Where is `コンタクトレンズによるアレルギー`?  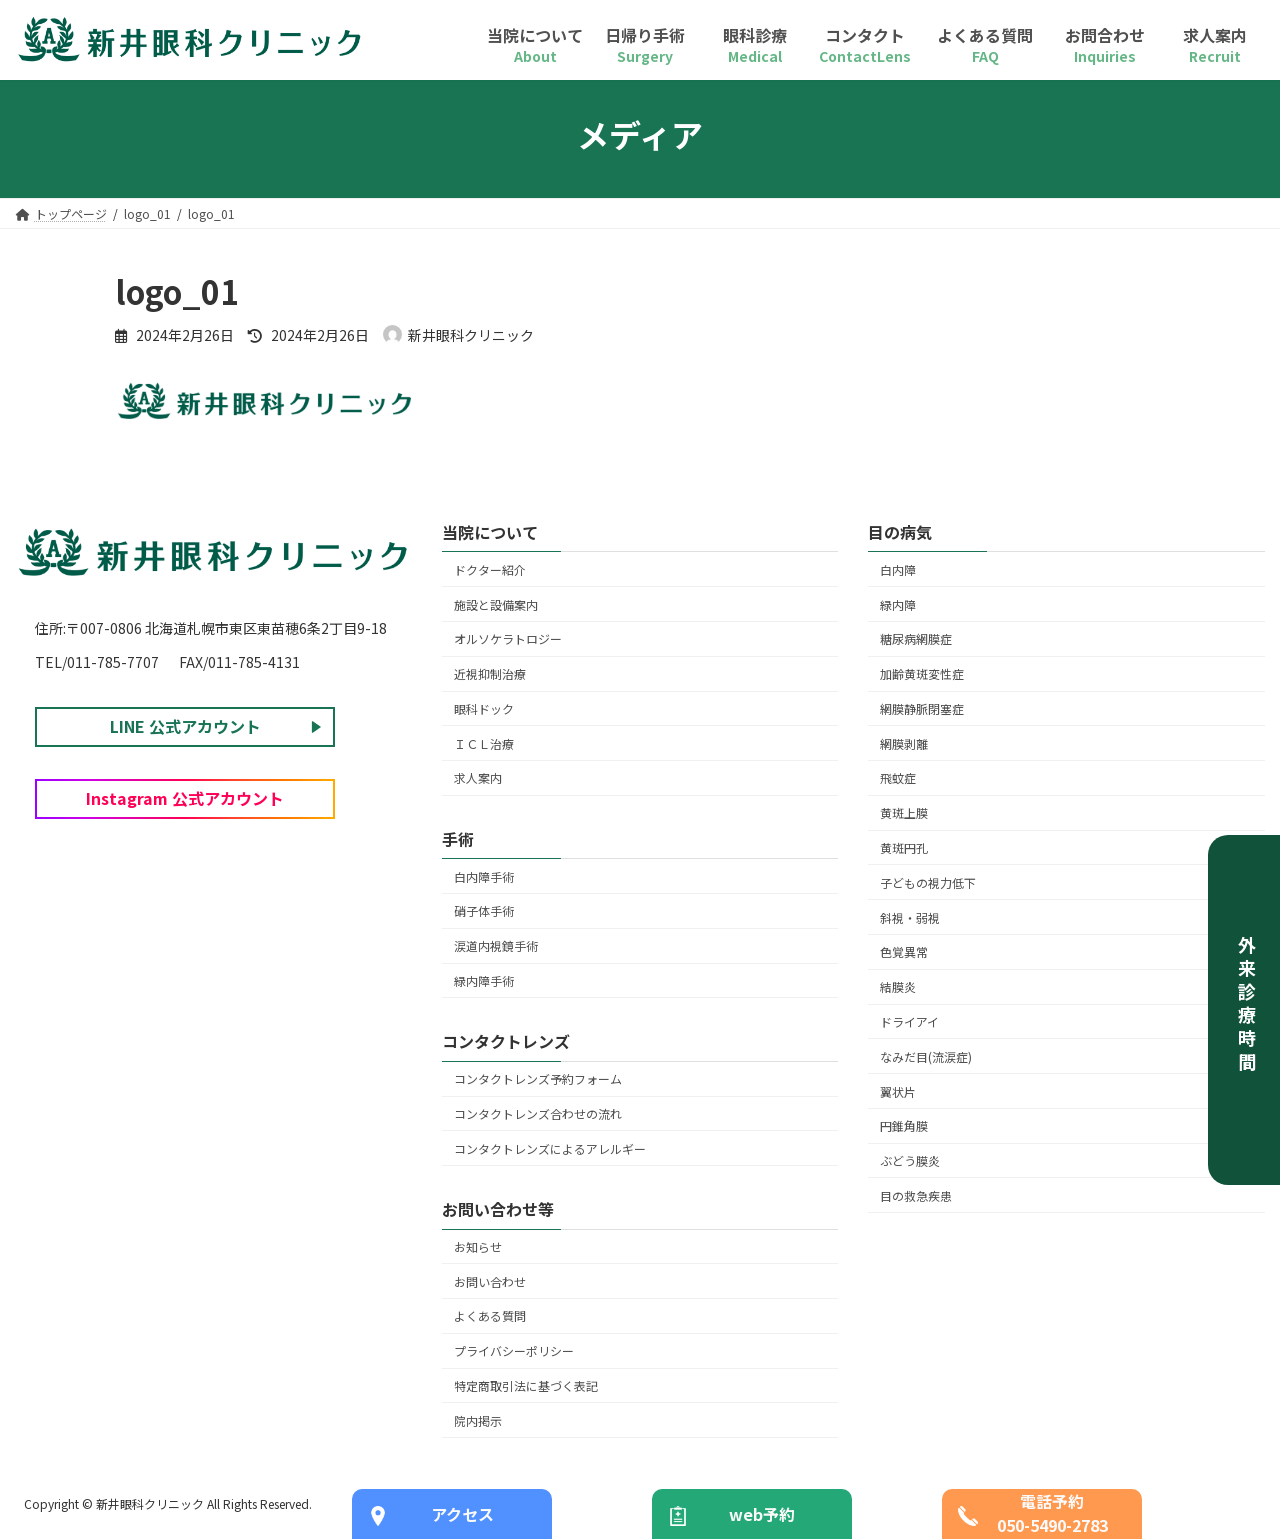
コンタクトレンズによるアレルギー is located at coordinates (550, 1148).